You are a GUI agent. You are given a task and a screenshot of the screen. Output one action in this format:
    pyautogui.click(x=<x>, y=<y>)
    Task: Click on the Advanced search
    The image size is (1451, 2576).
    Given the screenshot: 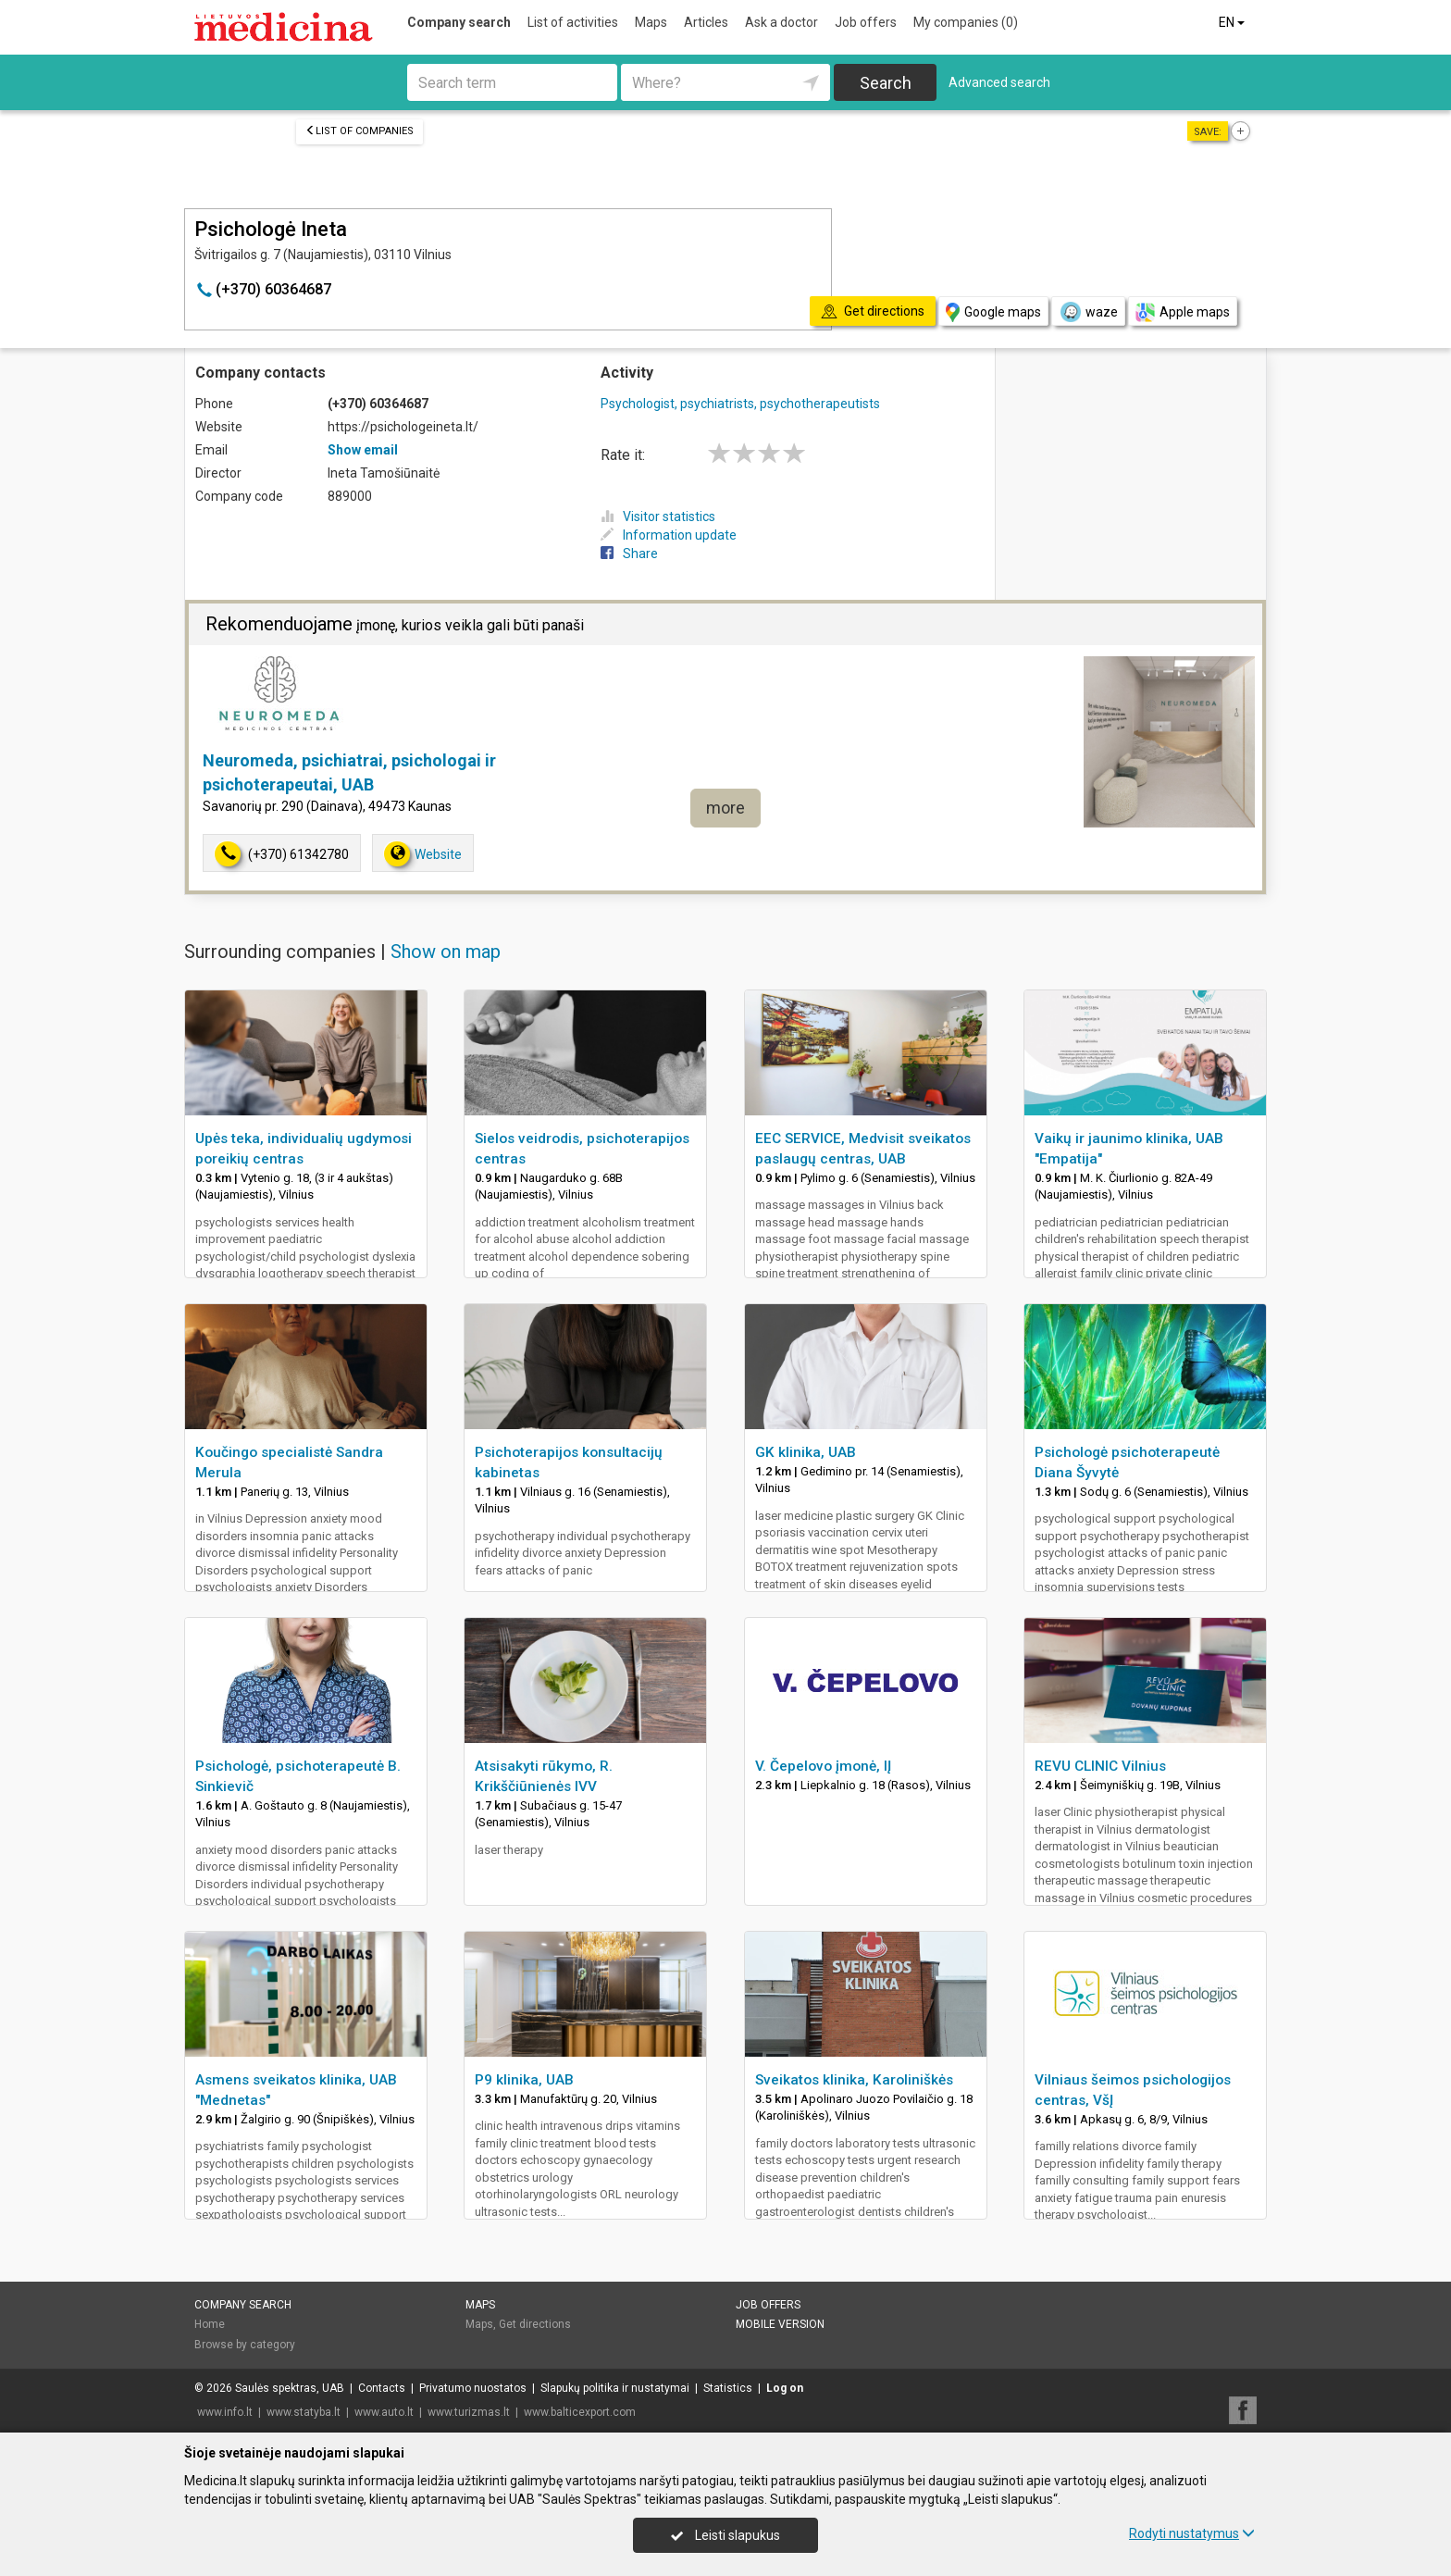 What is the action you would take?
    pyautogui.click(x=999, y=82)
    